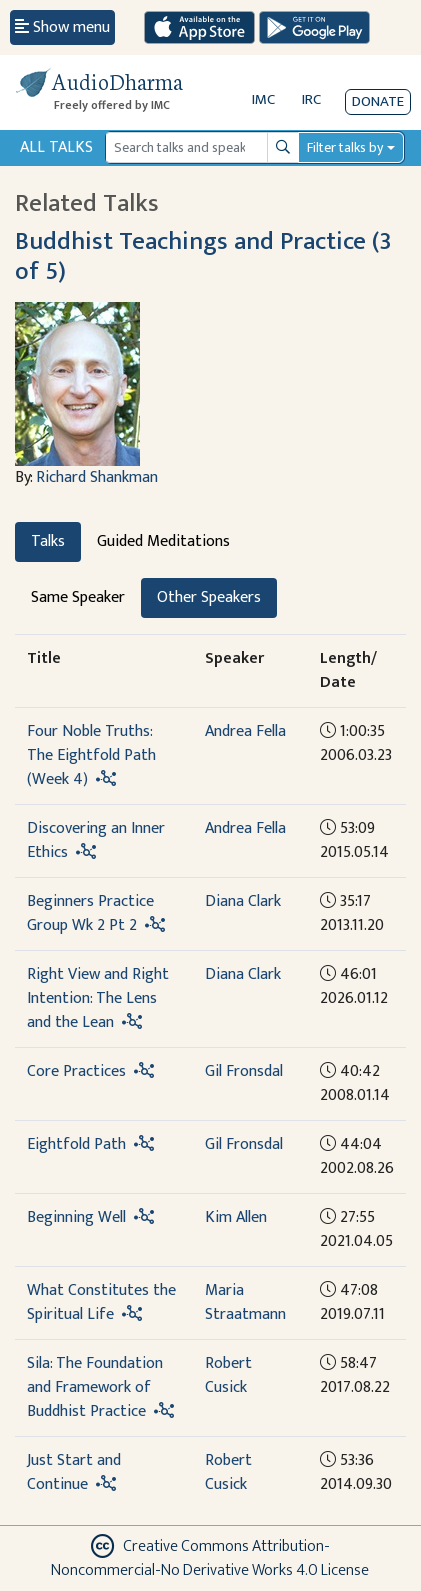 Image resolution: width=421 pixels, height=1591 pixels. I want to click on Donate, so click(378, 101).